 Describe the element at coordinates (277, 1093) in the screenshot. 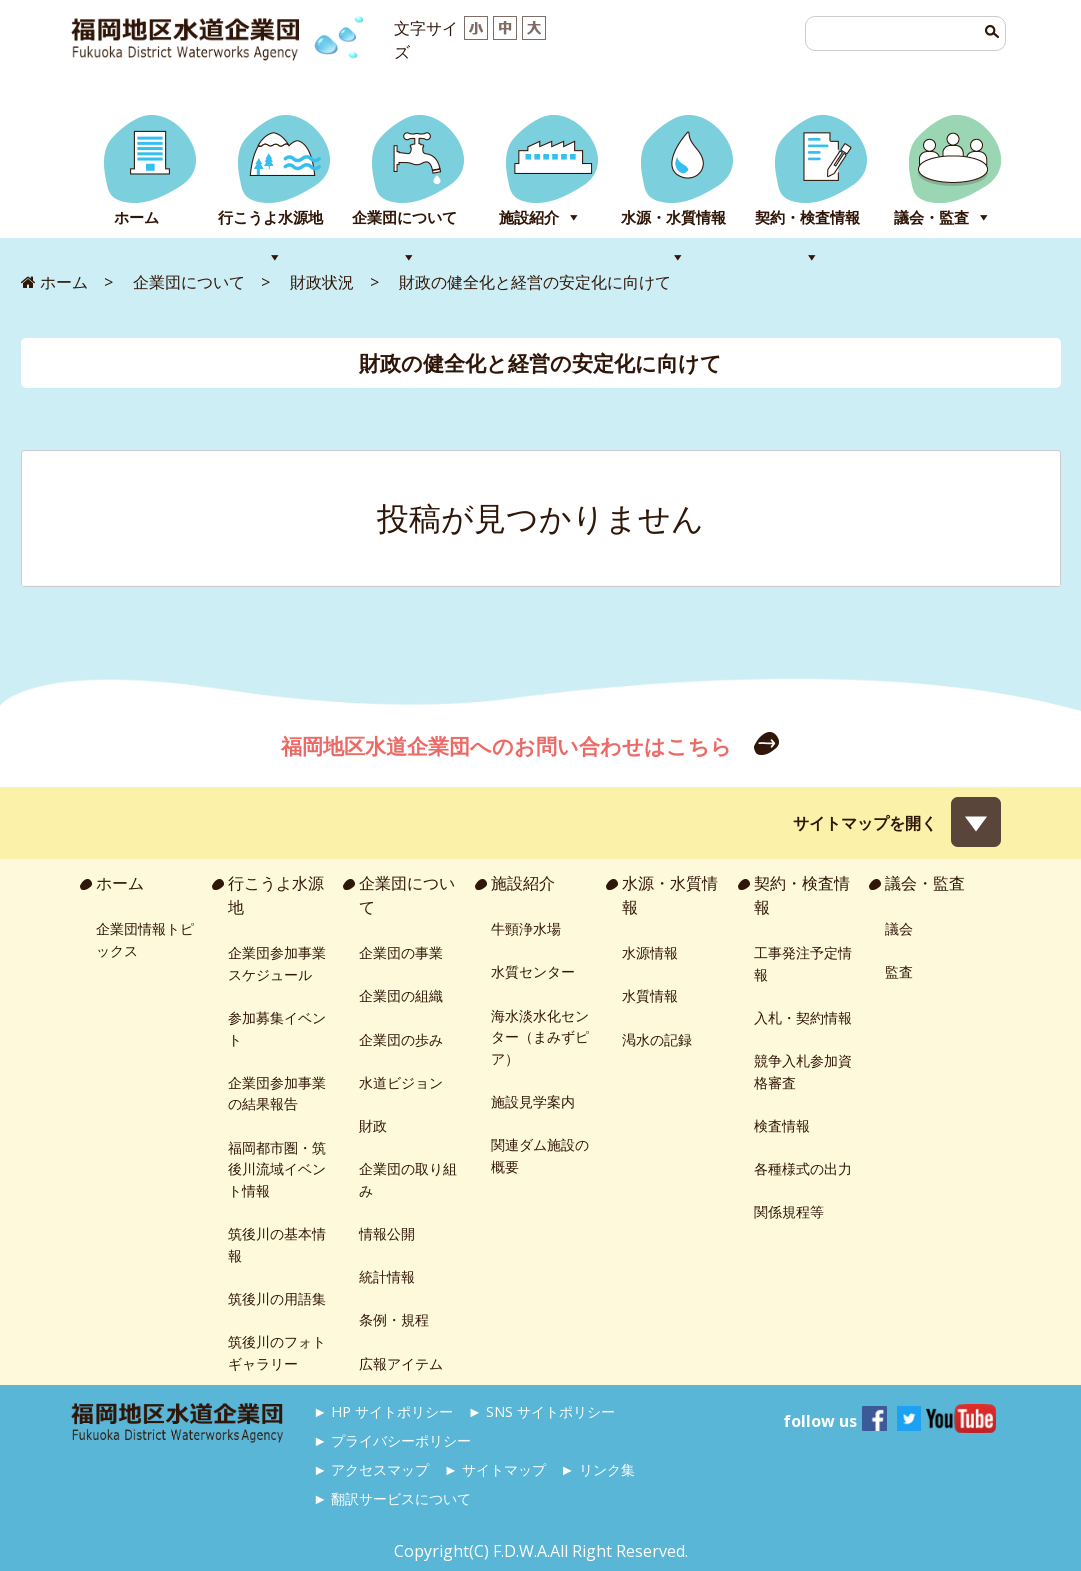

I see `企業団参加事業の結果報告` at that location.